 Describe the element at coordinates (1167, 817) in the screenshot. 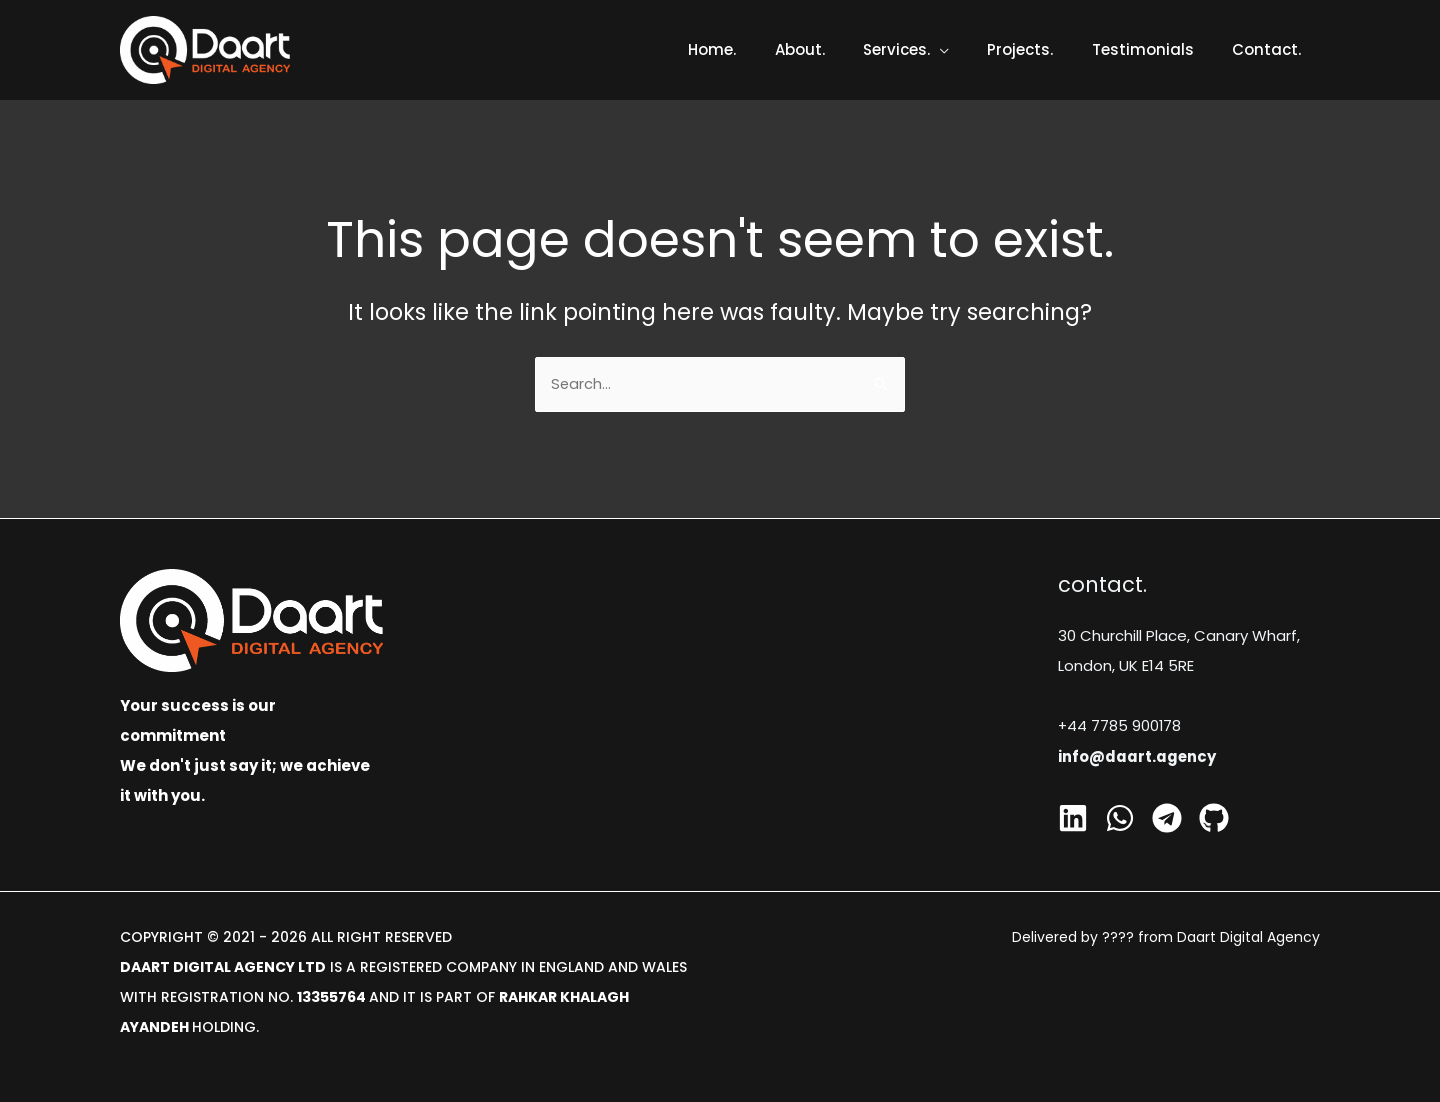

I see `[Telegram]` at that location.